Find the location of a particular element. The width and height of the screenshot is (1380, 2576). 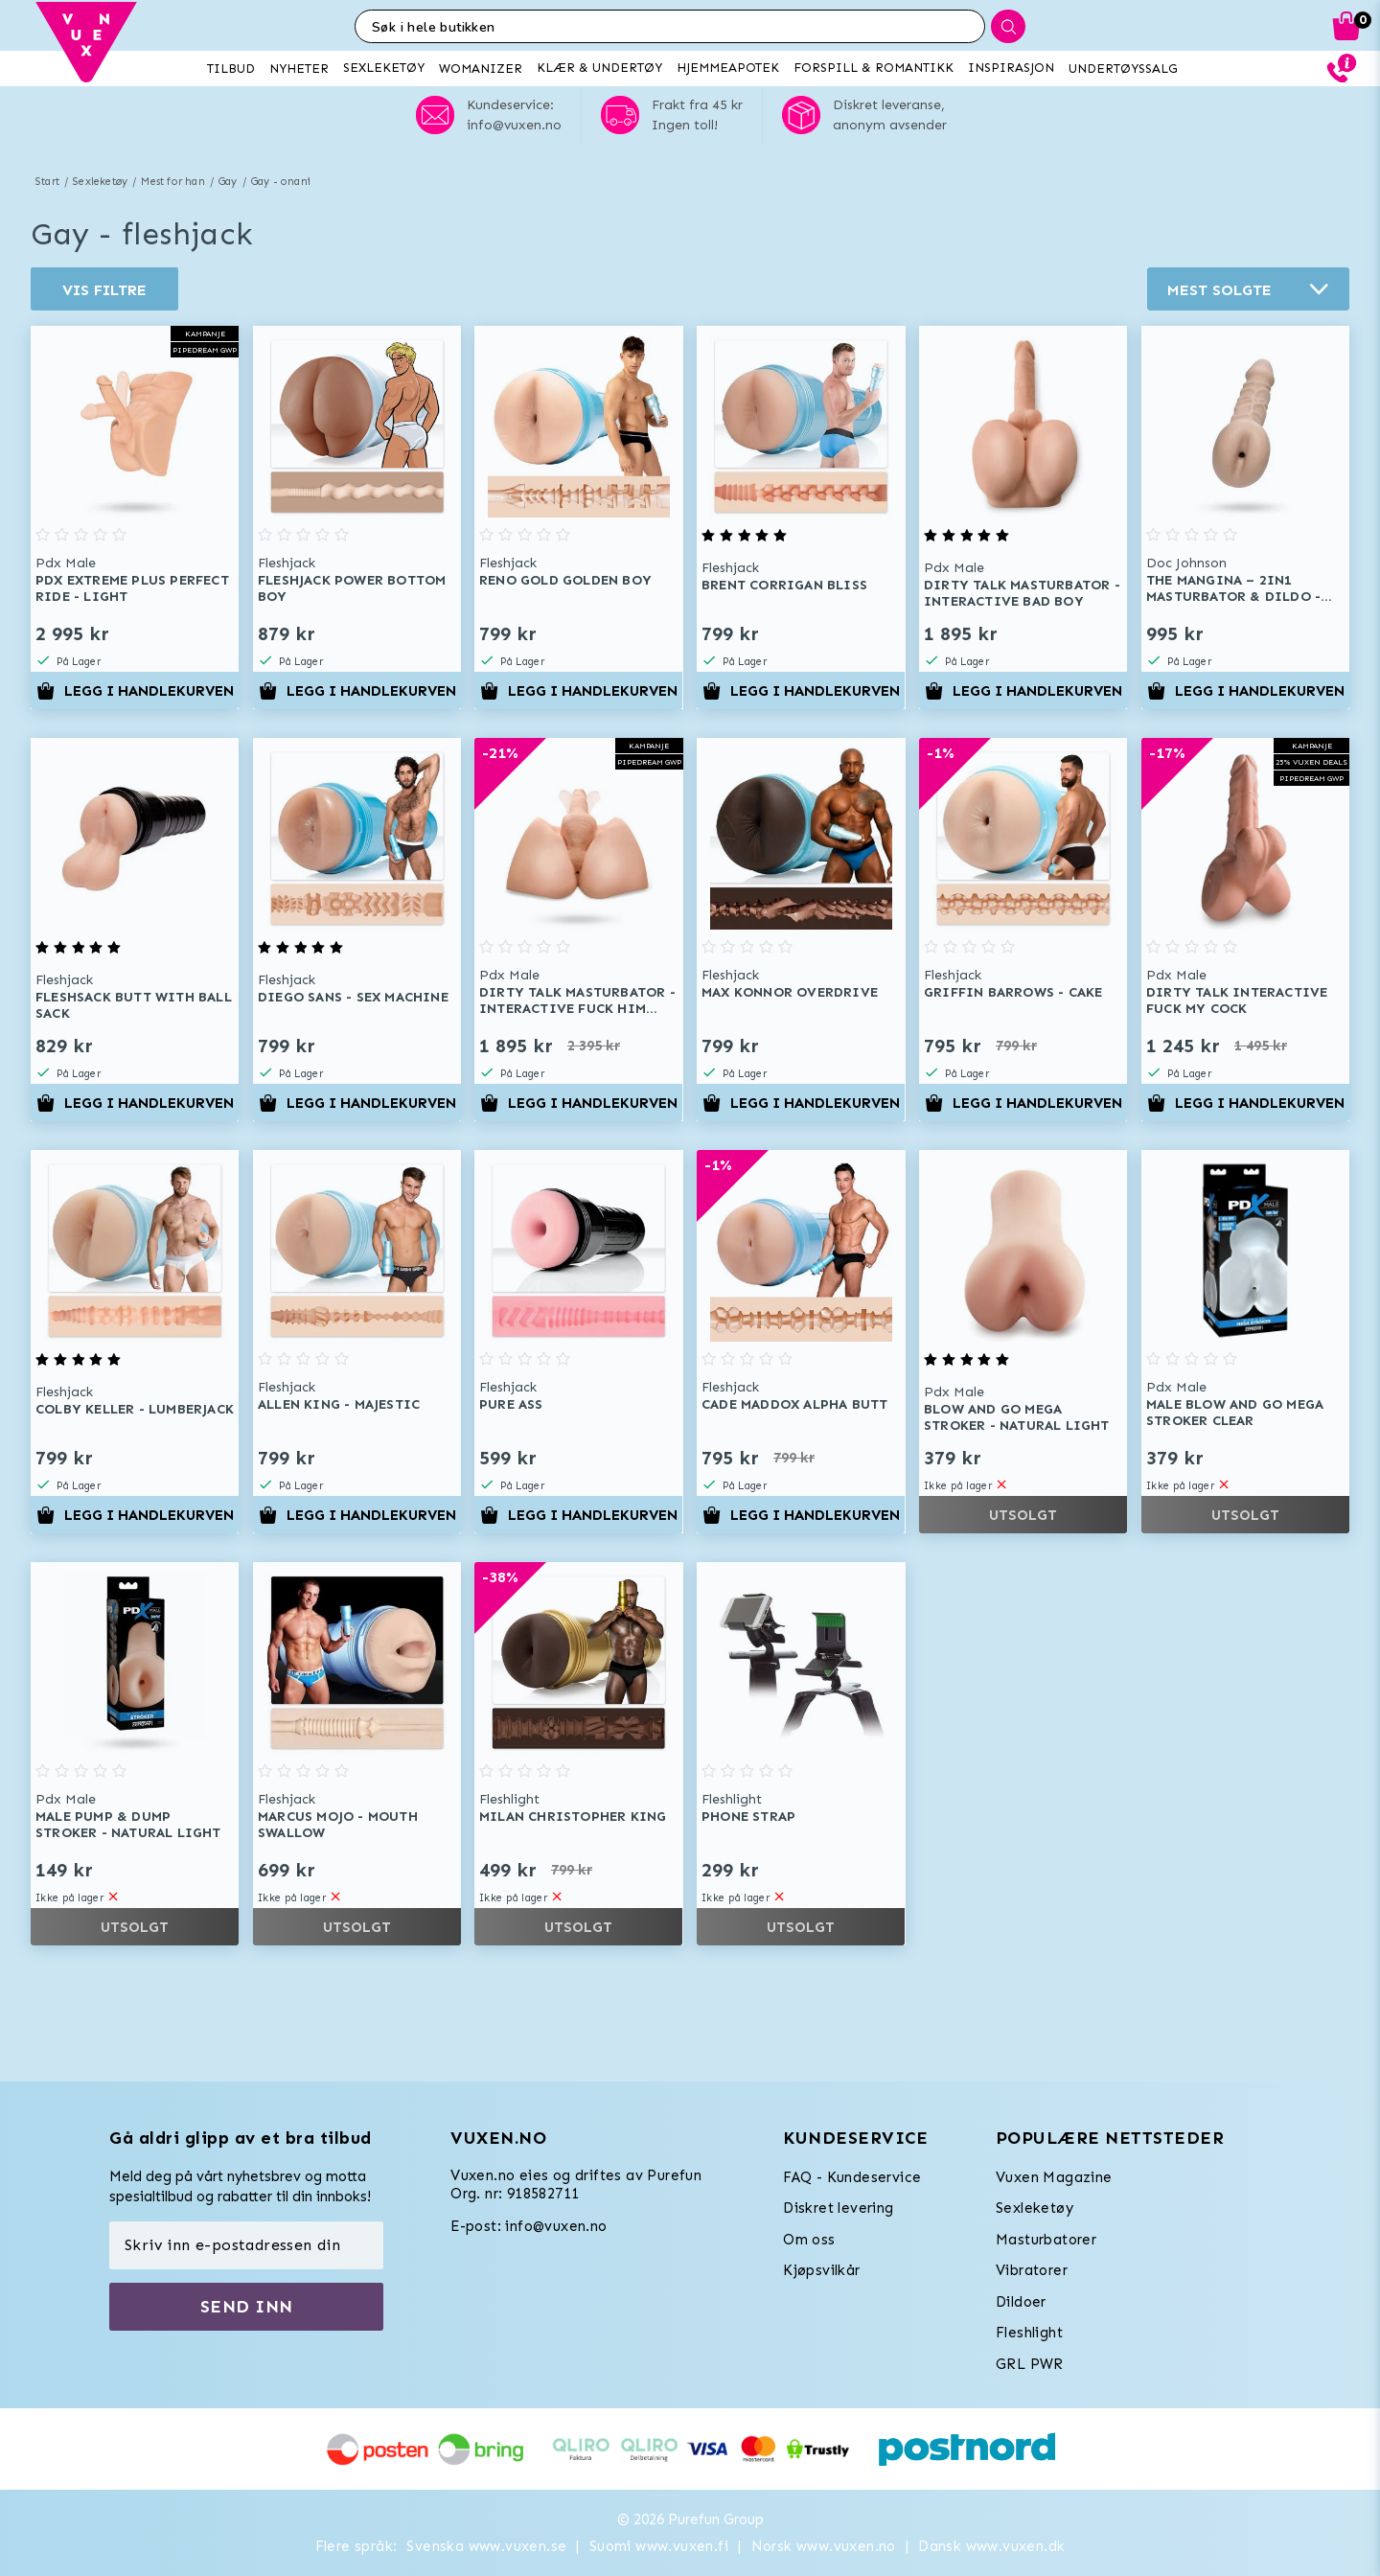

FAQ - Kundeservice is located at coordinates (852, 2177).